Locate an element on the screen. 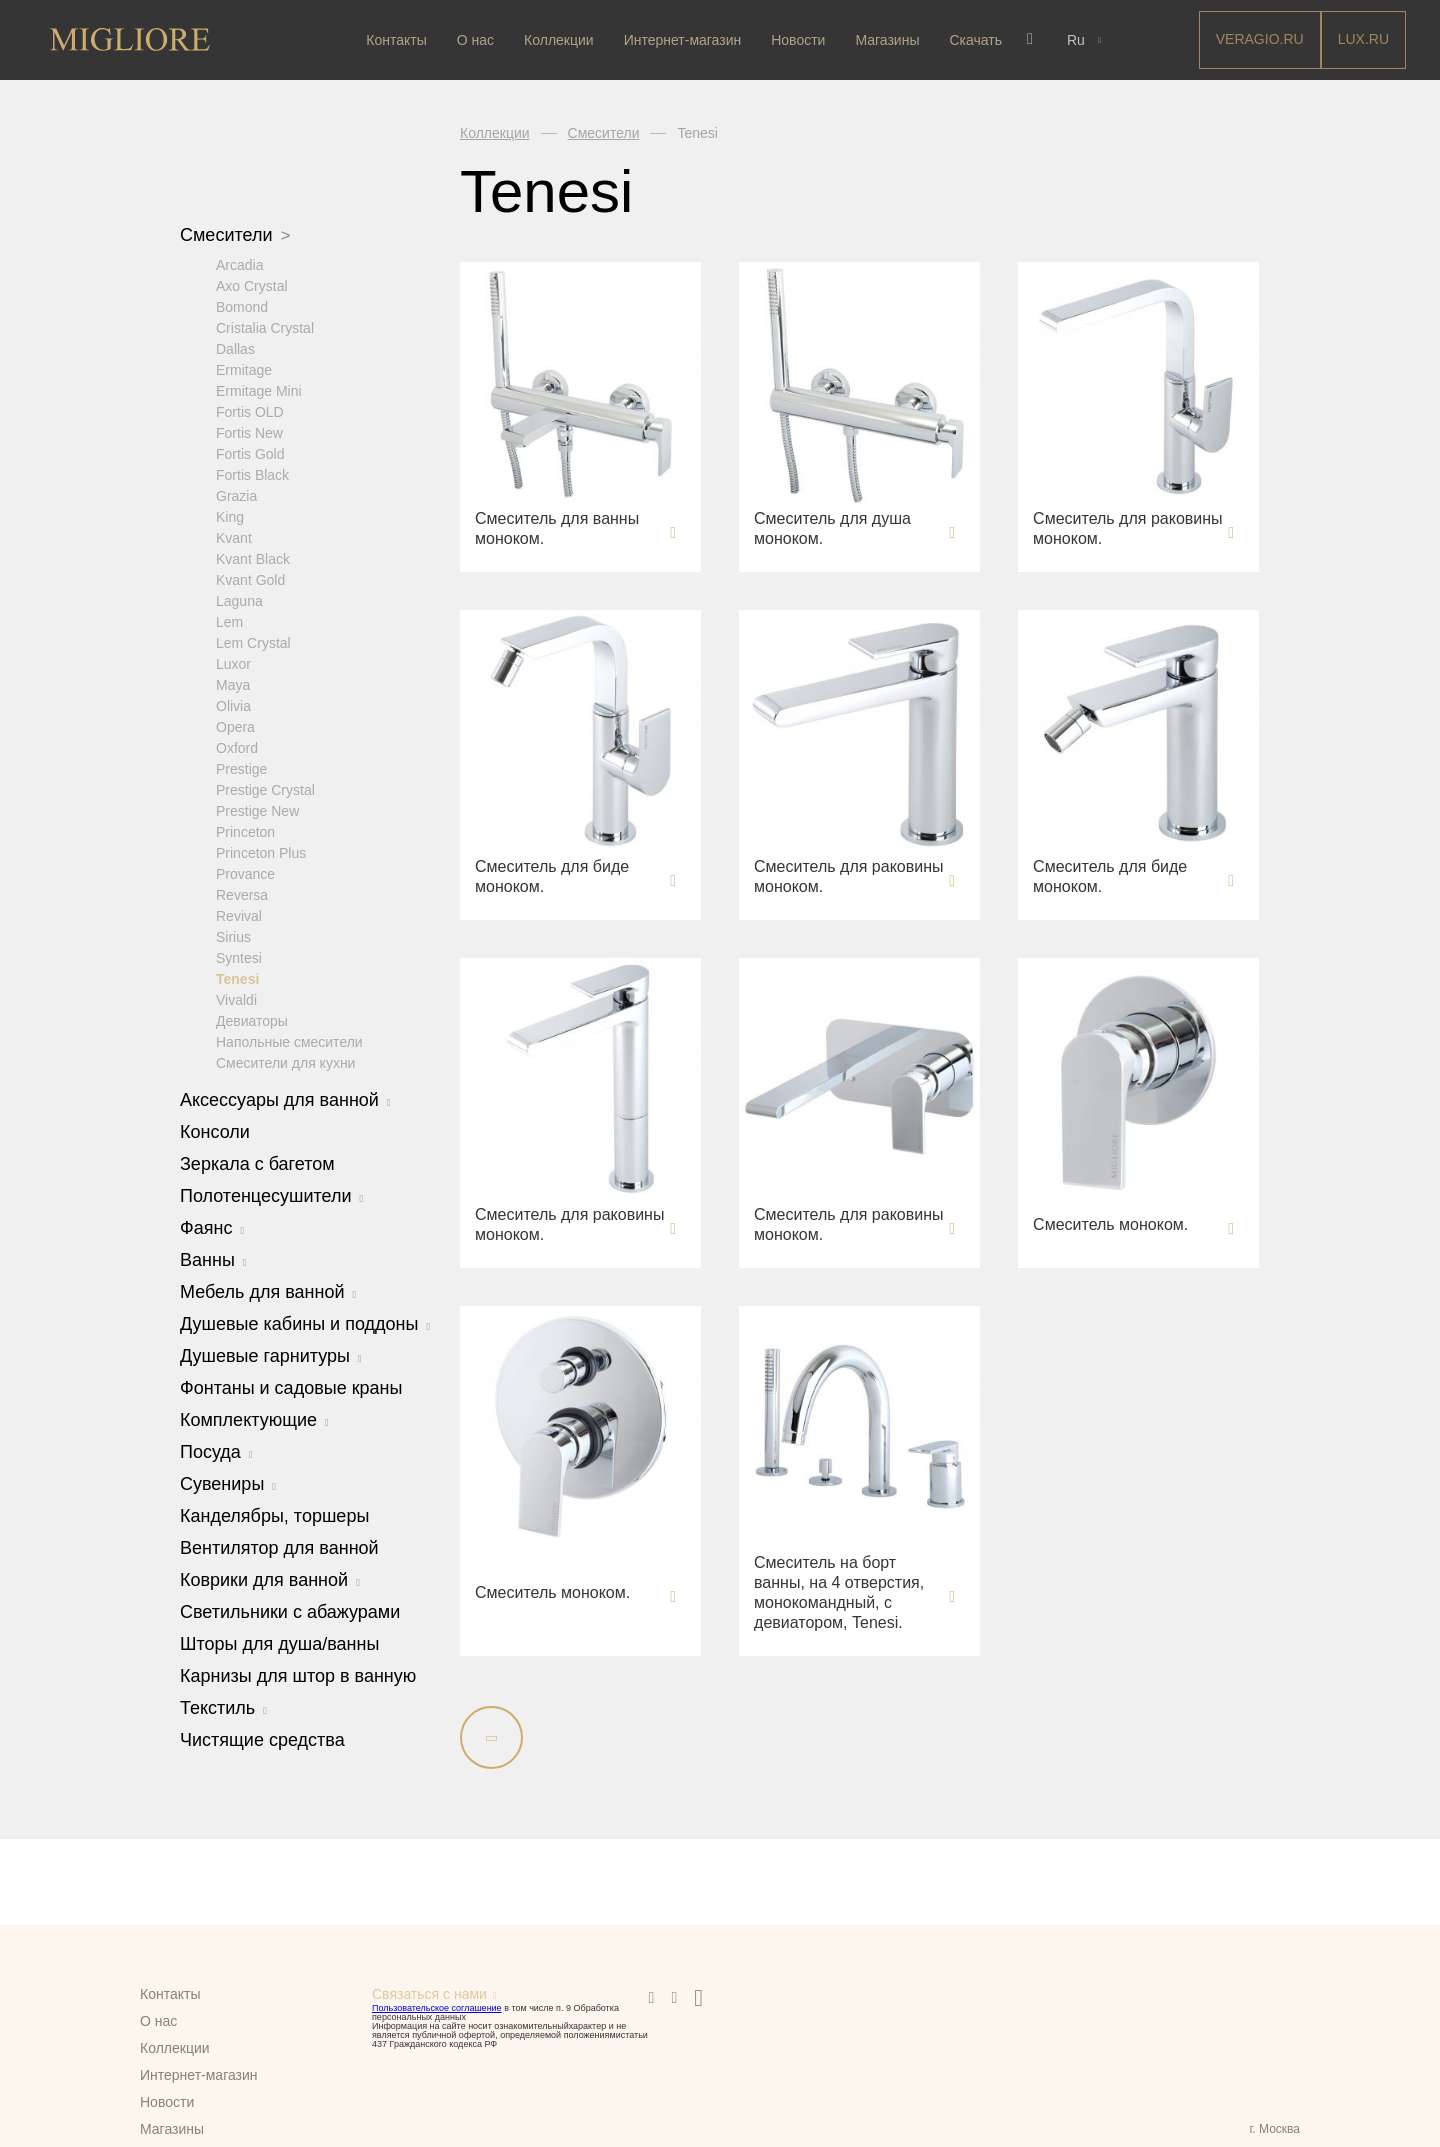 The image size is (1440, 2147). Opera is located at coordinates (235, 726).